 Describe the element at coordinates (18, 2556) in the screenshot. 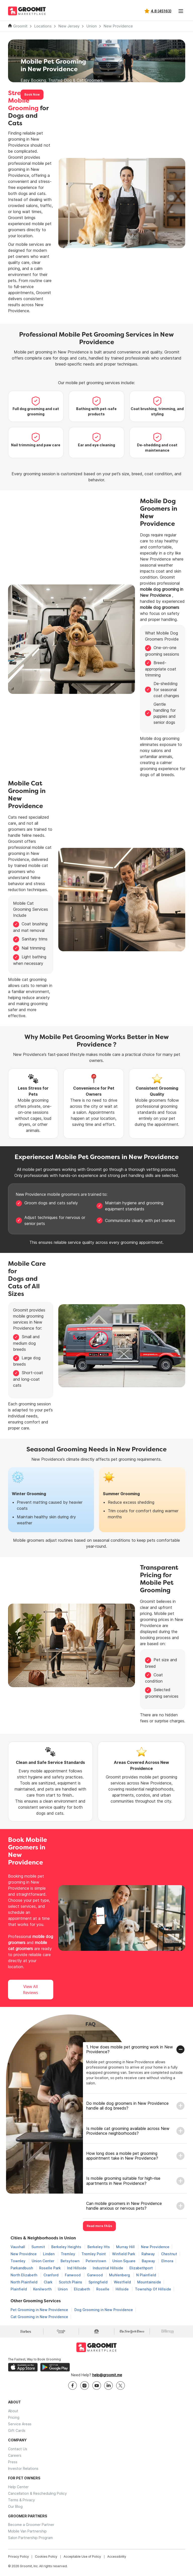

I see `Privacy Policy` at that location.